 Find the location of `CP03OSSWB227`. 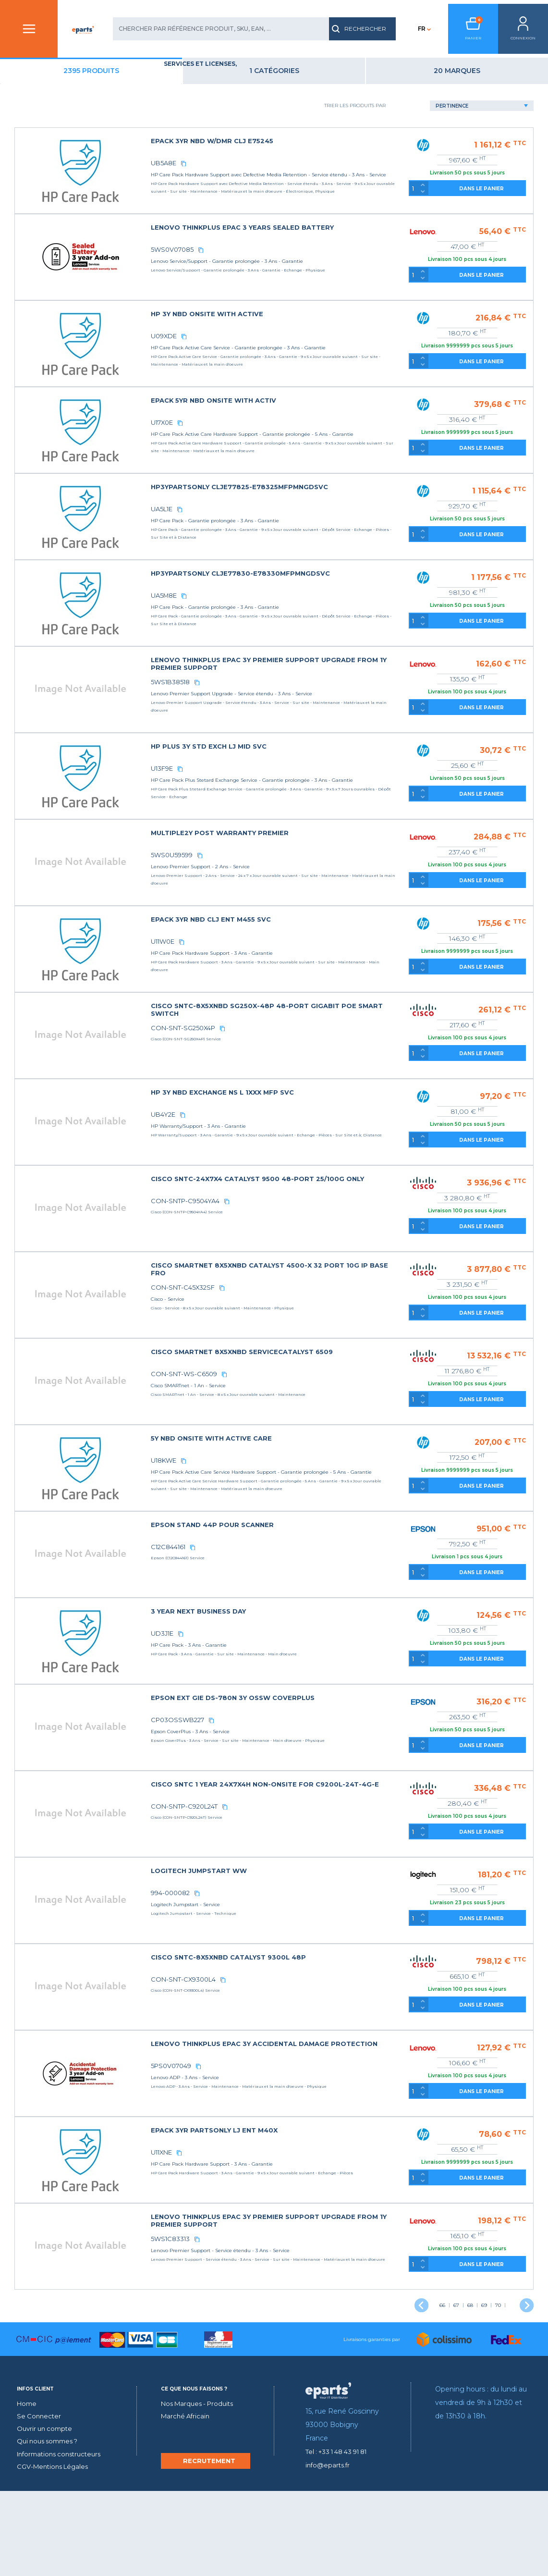

CP03OSSWB227 is located at coordinates (283, 1790).